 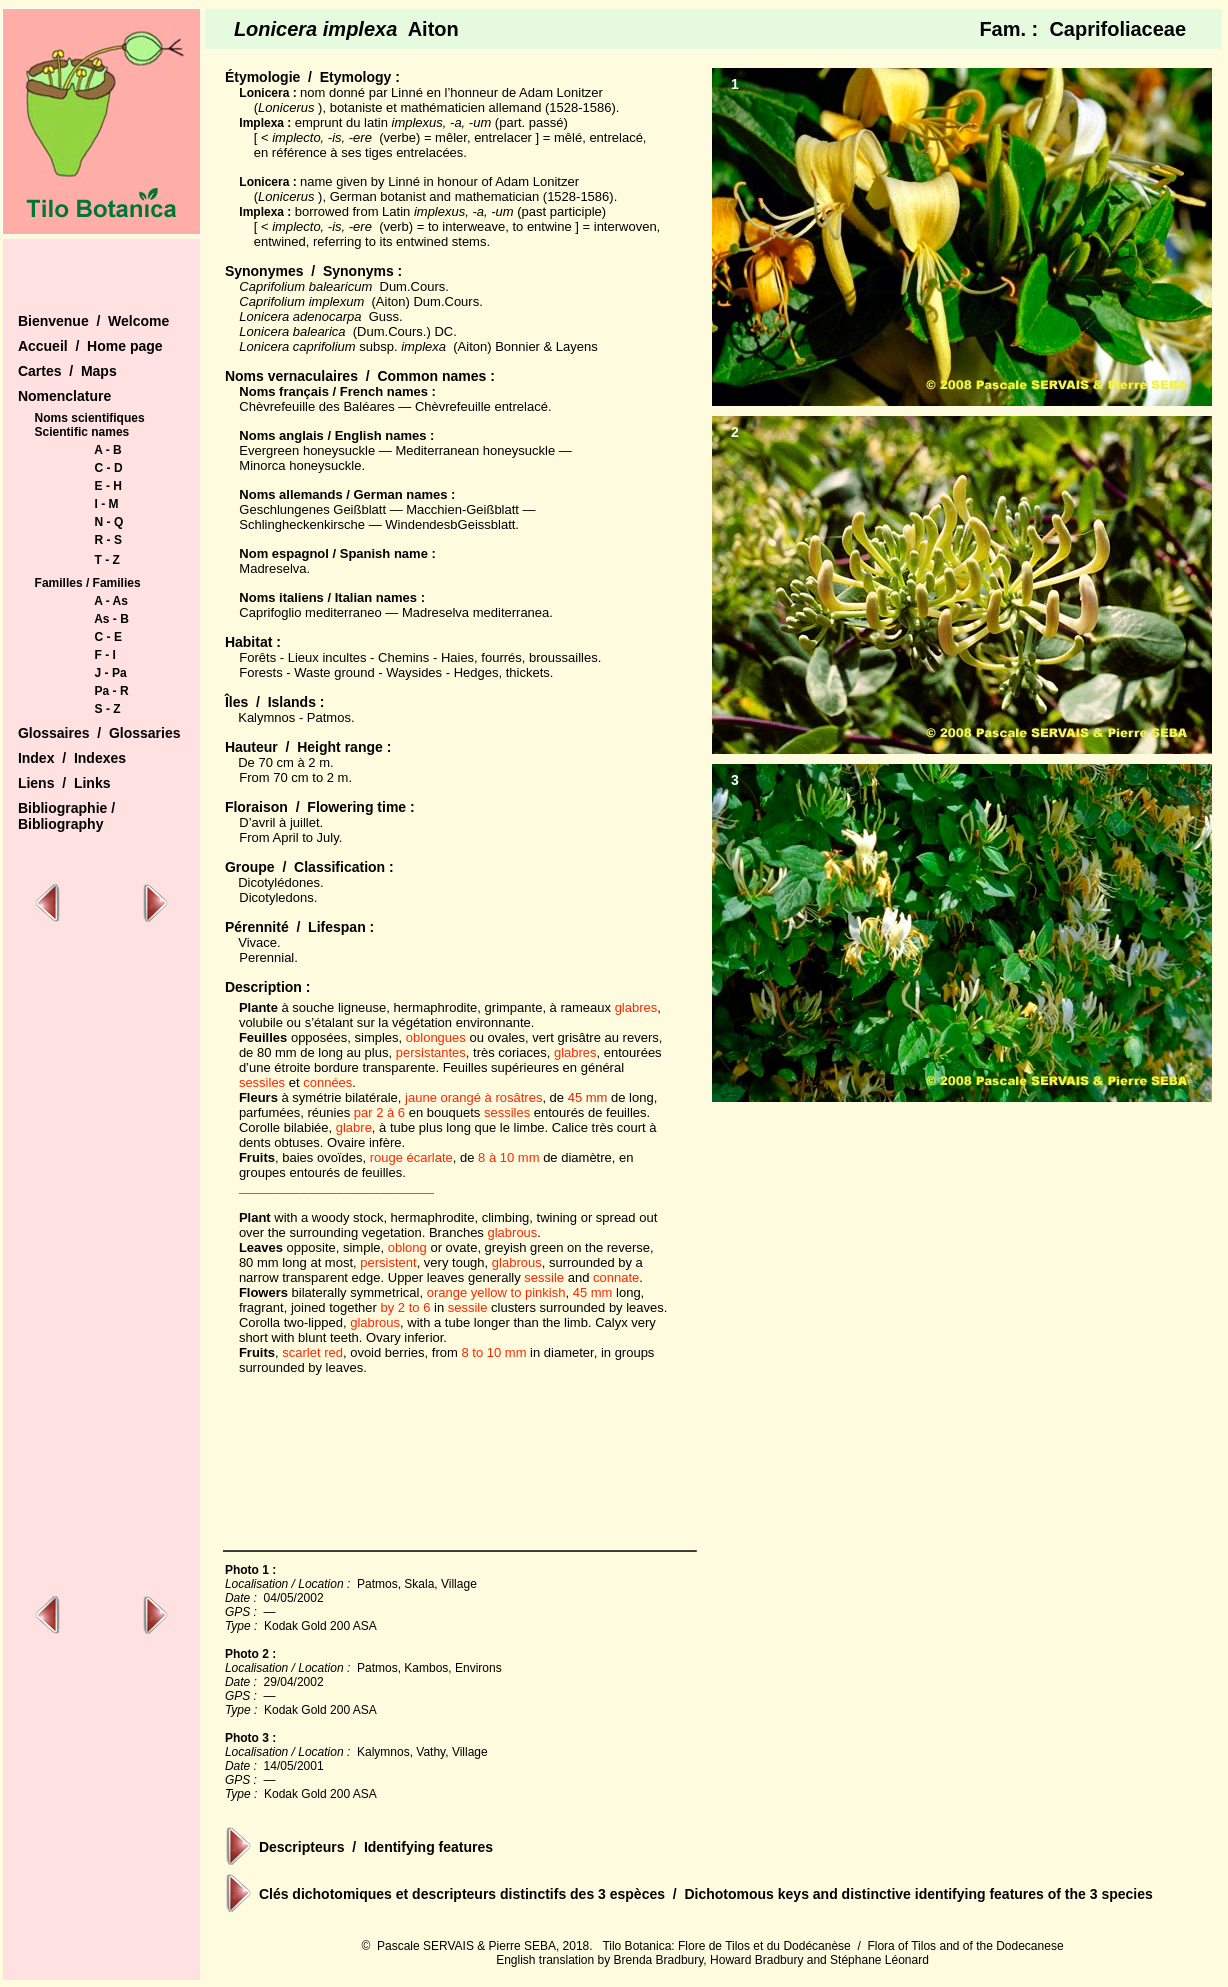 What do you see at coordinates (108, 450) in the screenshot?
I see `A - B` at bounding box center [108, 450].